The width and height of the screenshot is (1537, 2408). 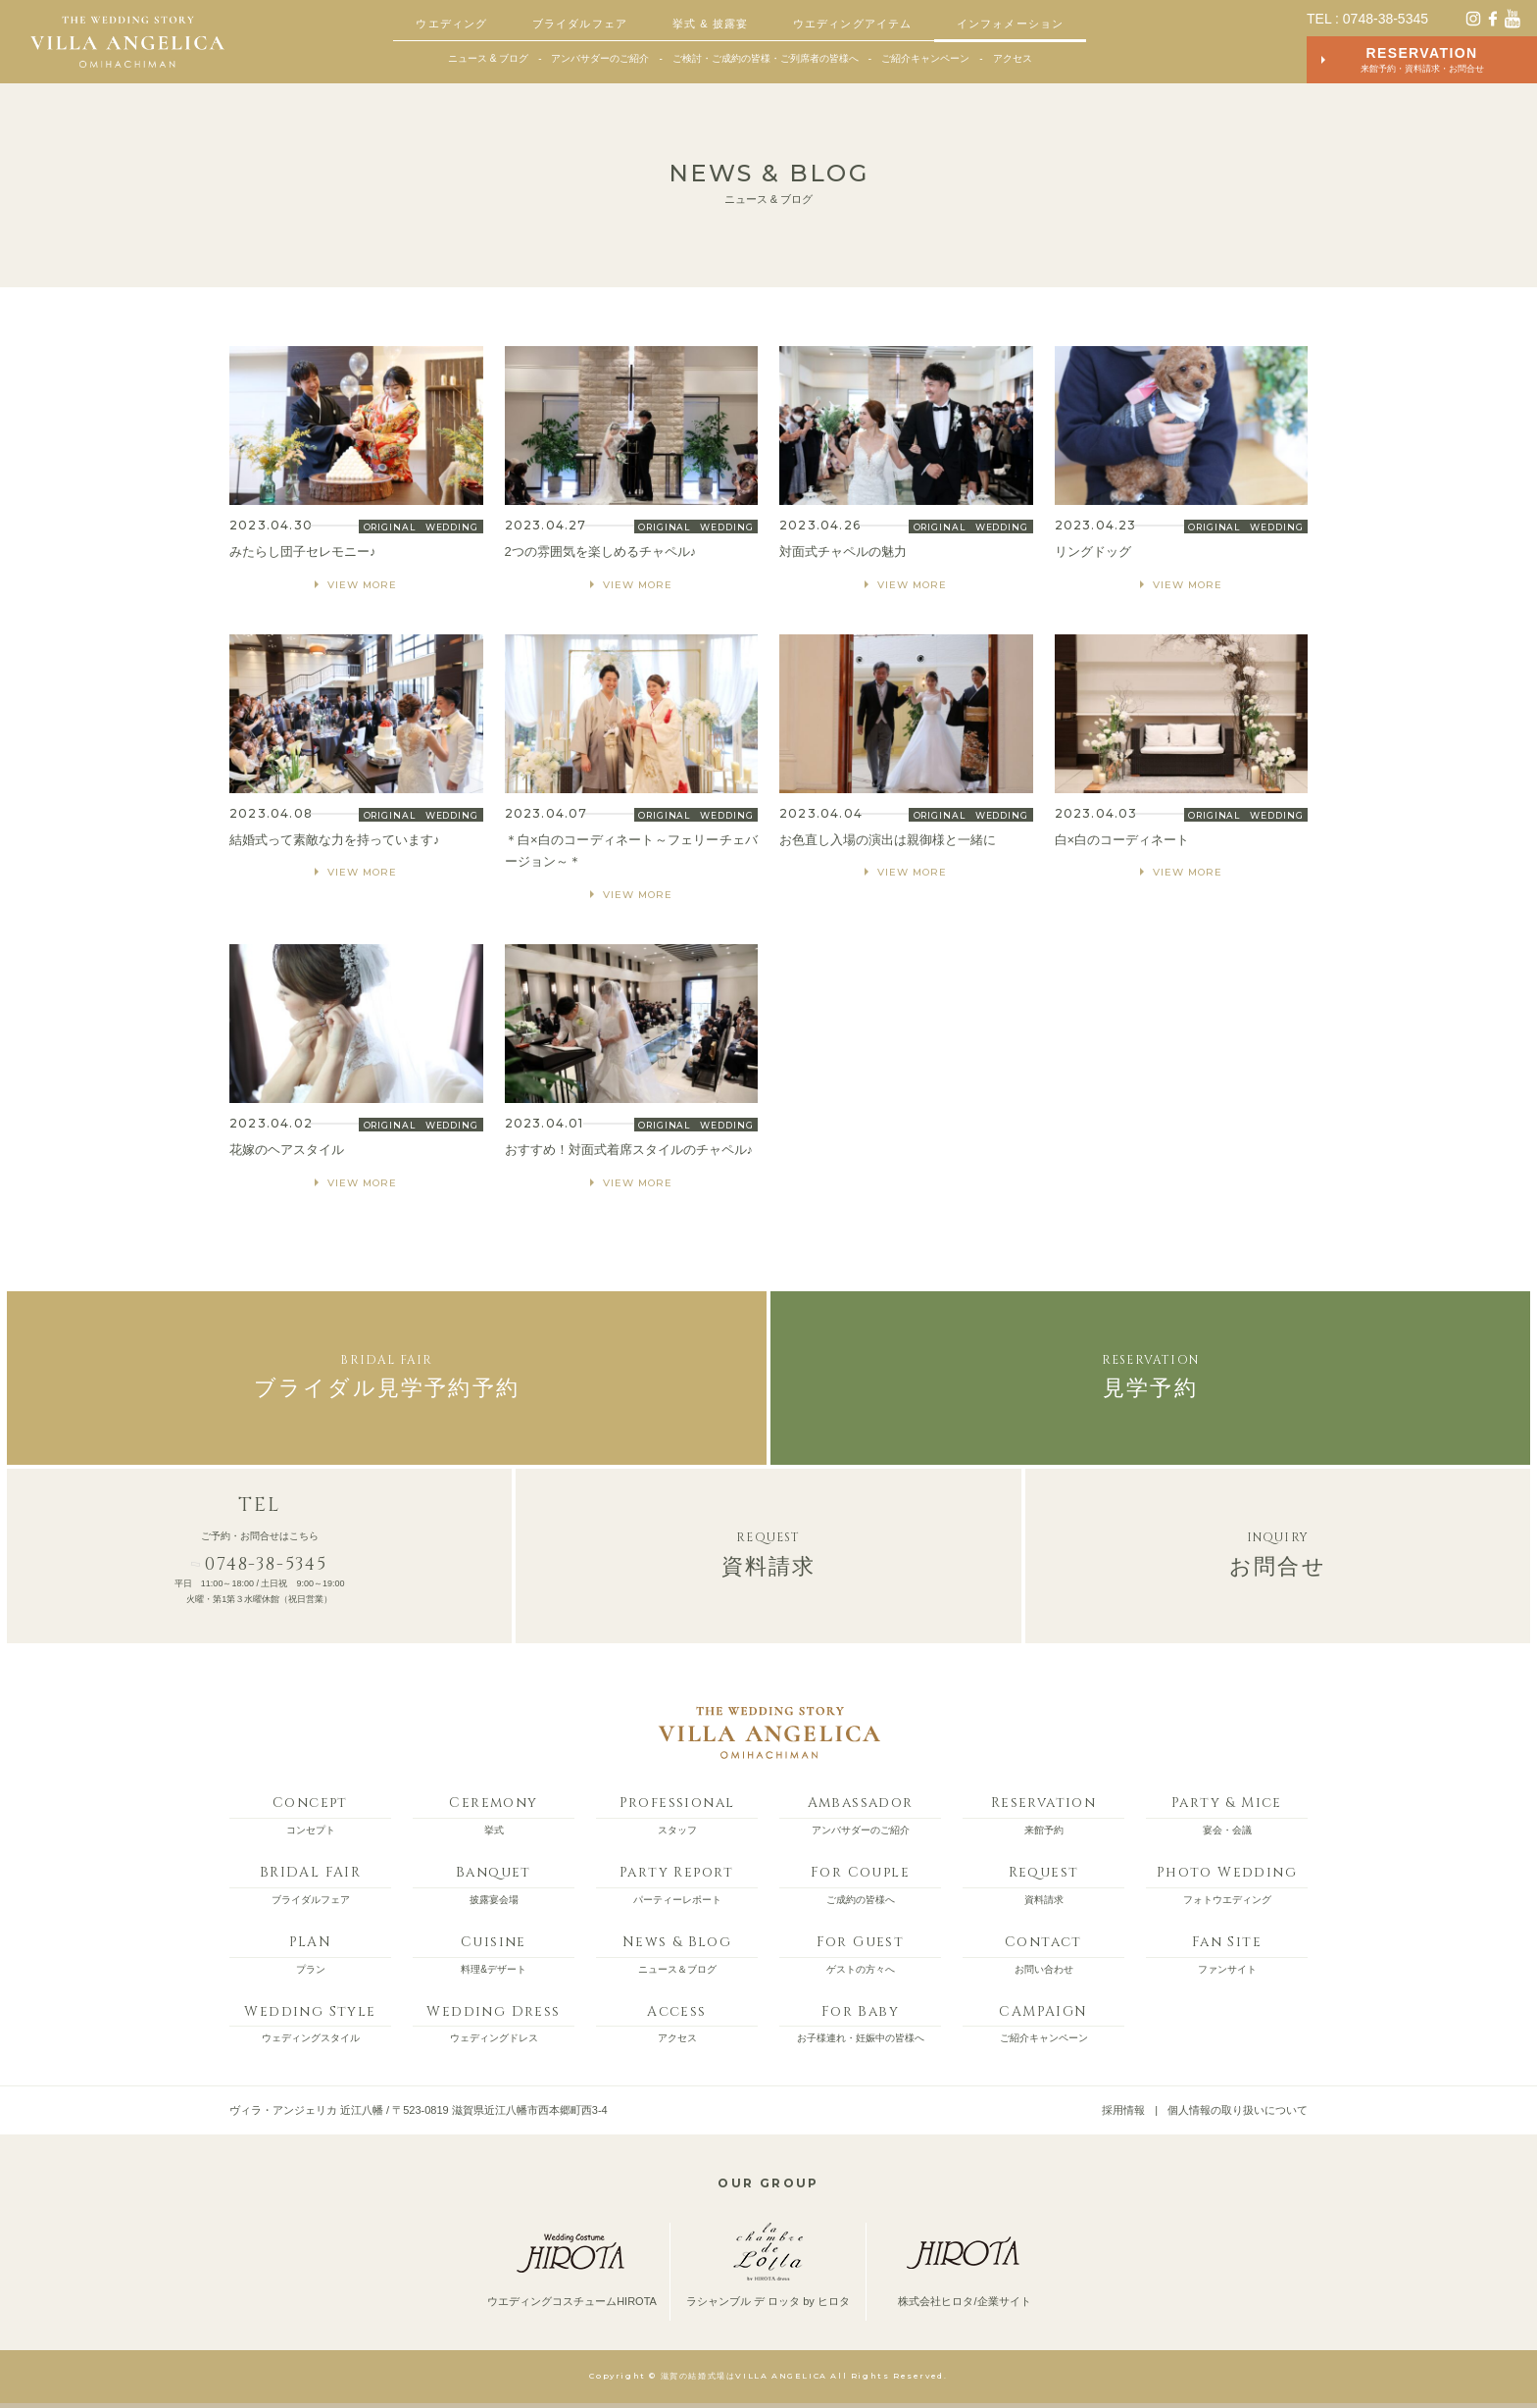 What do you see at coordinates (1237, 2110) in the screenshot?
I see `個人情報の取り扱いについて` at bounding box center [1237, 2110].